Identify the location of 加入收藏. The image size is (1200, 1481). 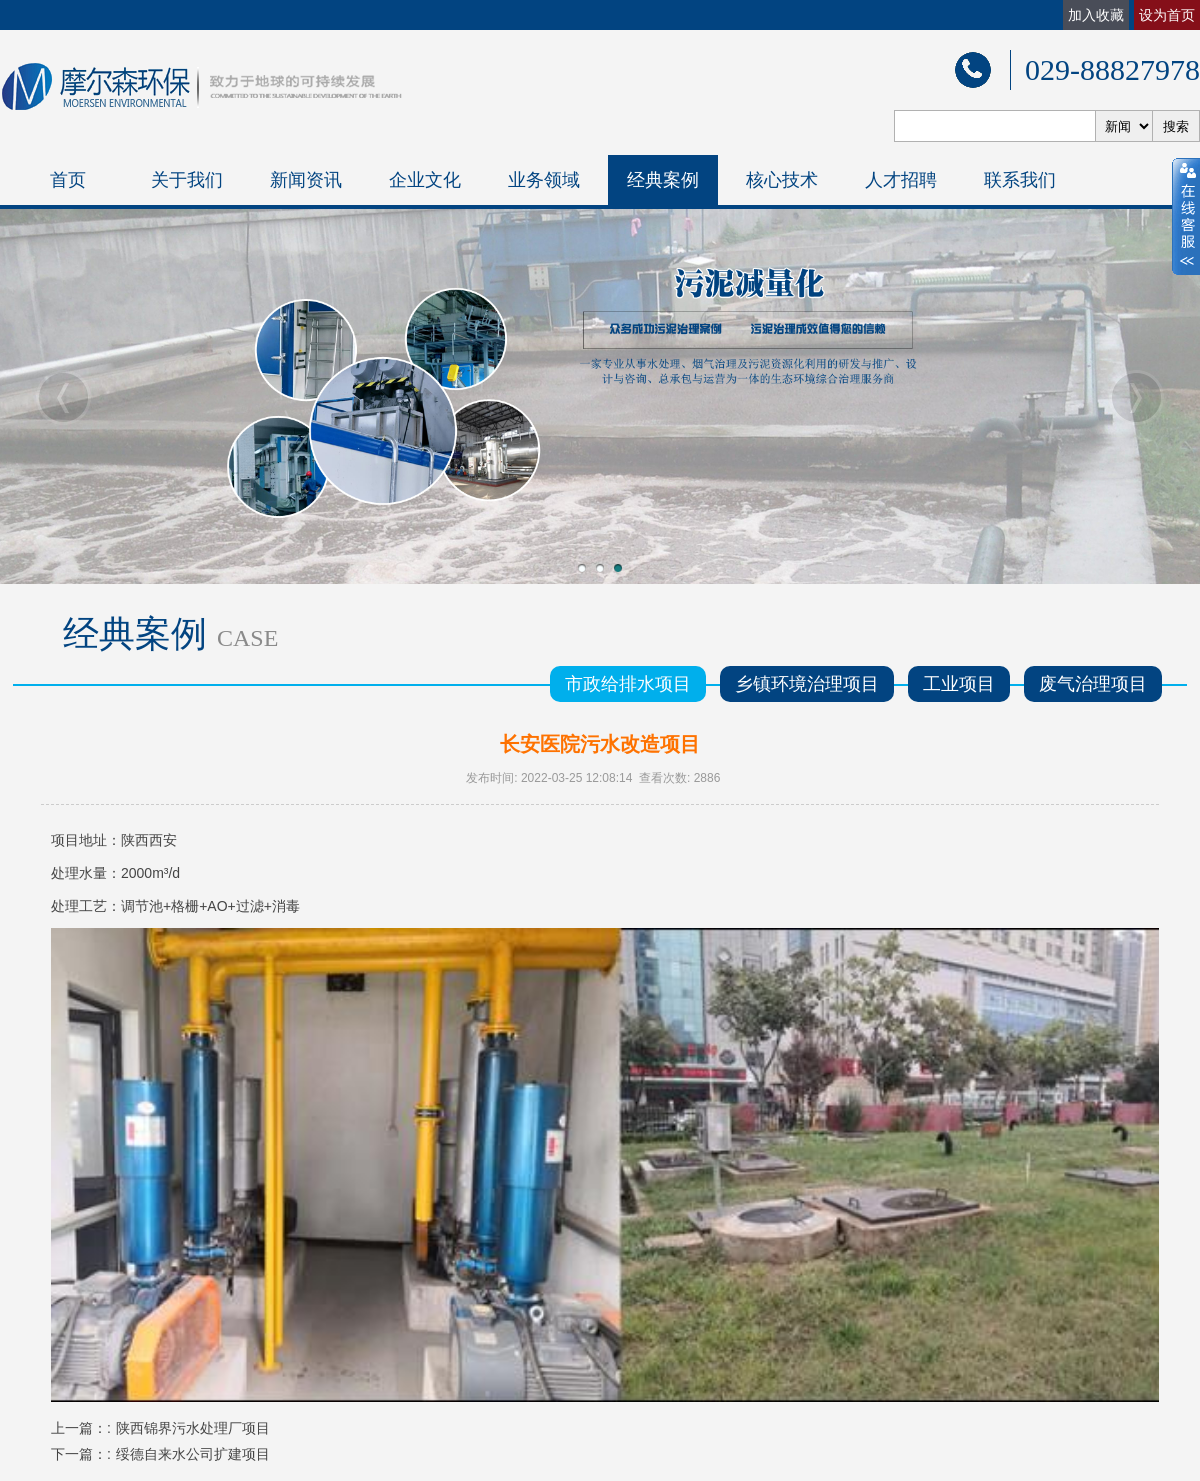
(1096, 15).